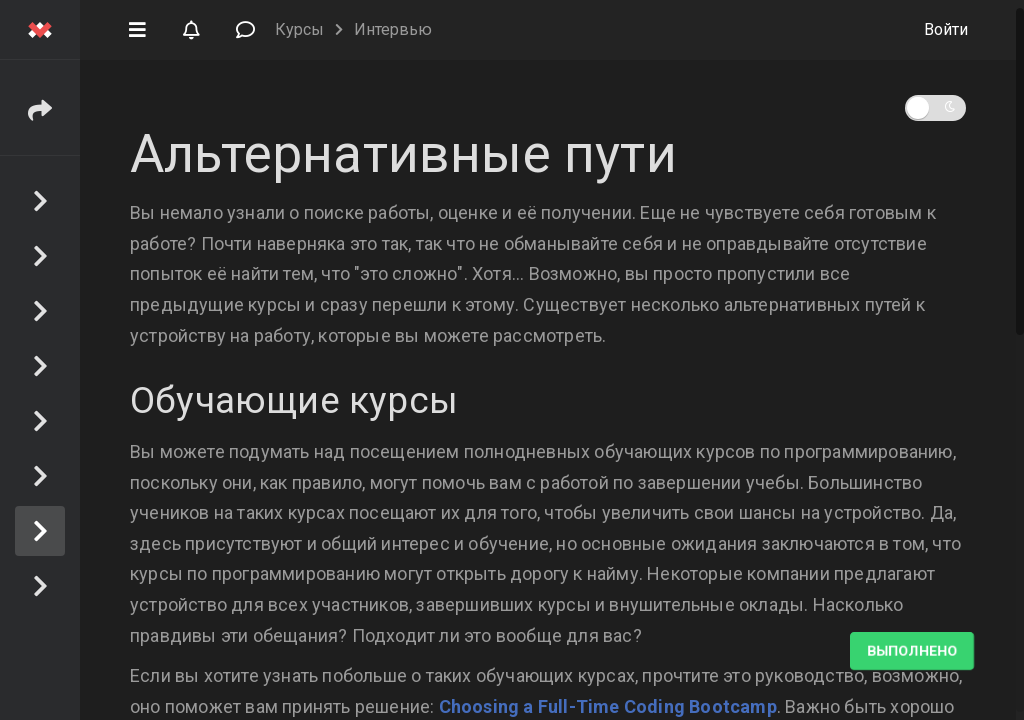 This screenshot has height=720, width=1024. Describe the element at coordinates (912, 651) in the screenshot. I see `Выполнено` at that location.